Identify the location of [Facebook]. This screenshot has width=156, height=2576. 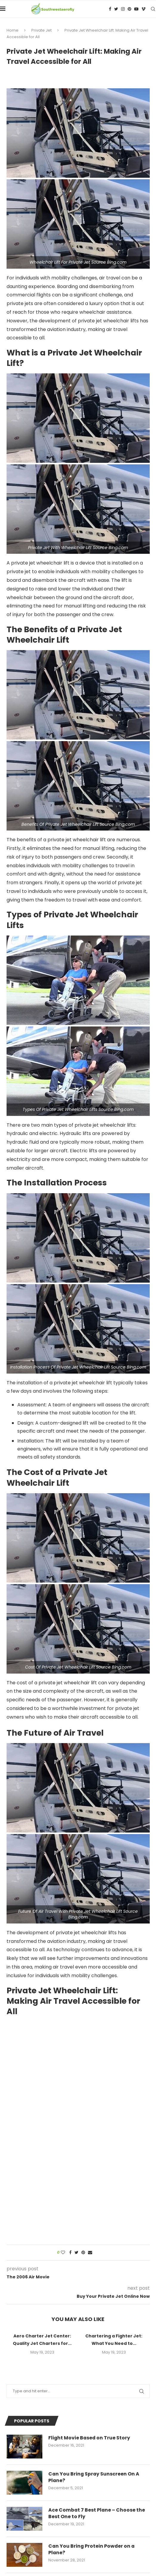
(110, 9).